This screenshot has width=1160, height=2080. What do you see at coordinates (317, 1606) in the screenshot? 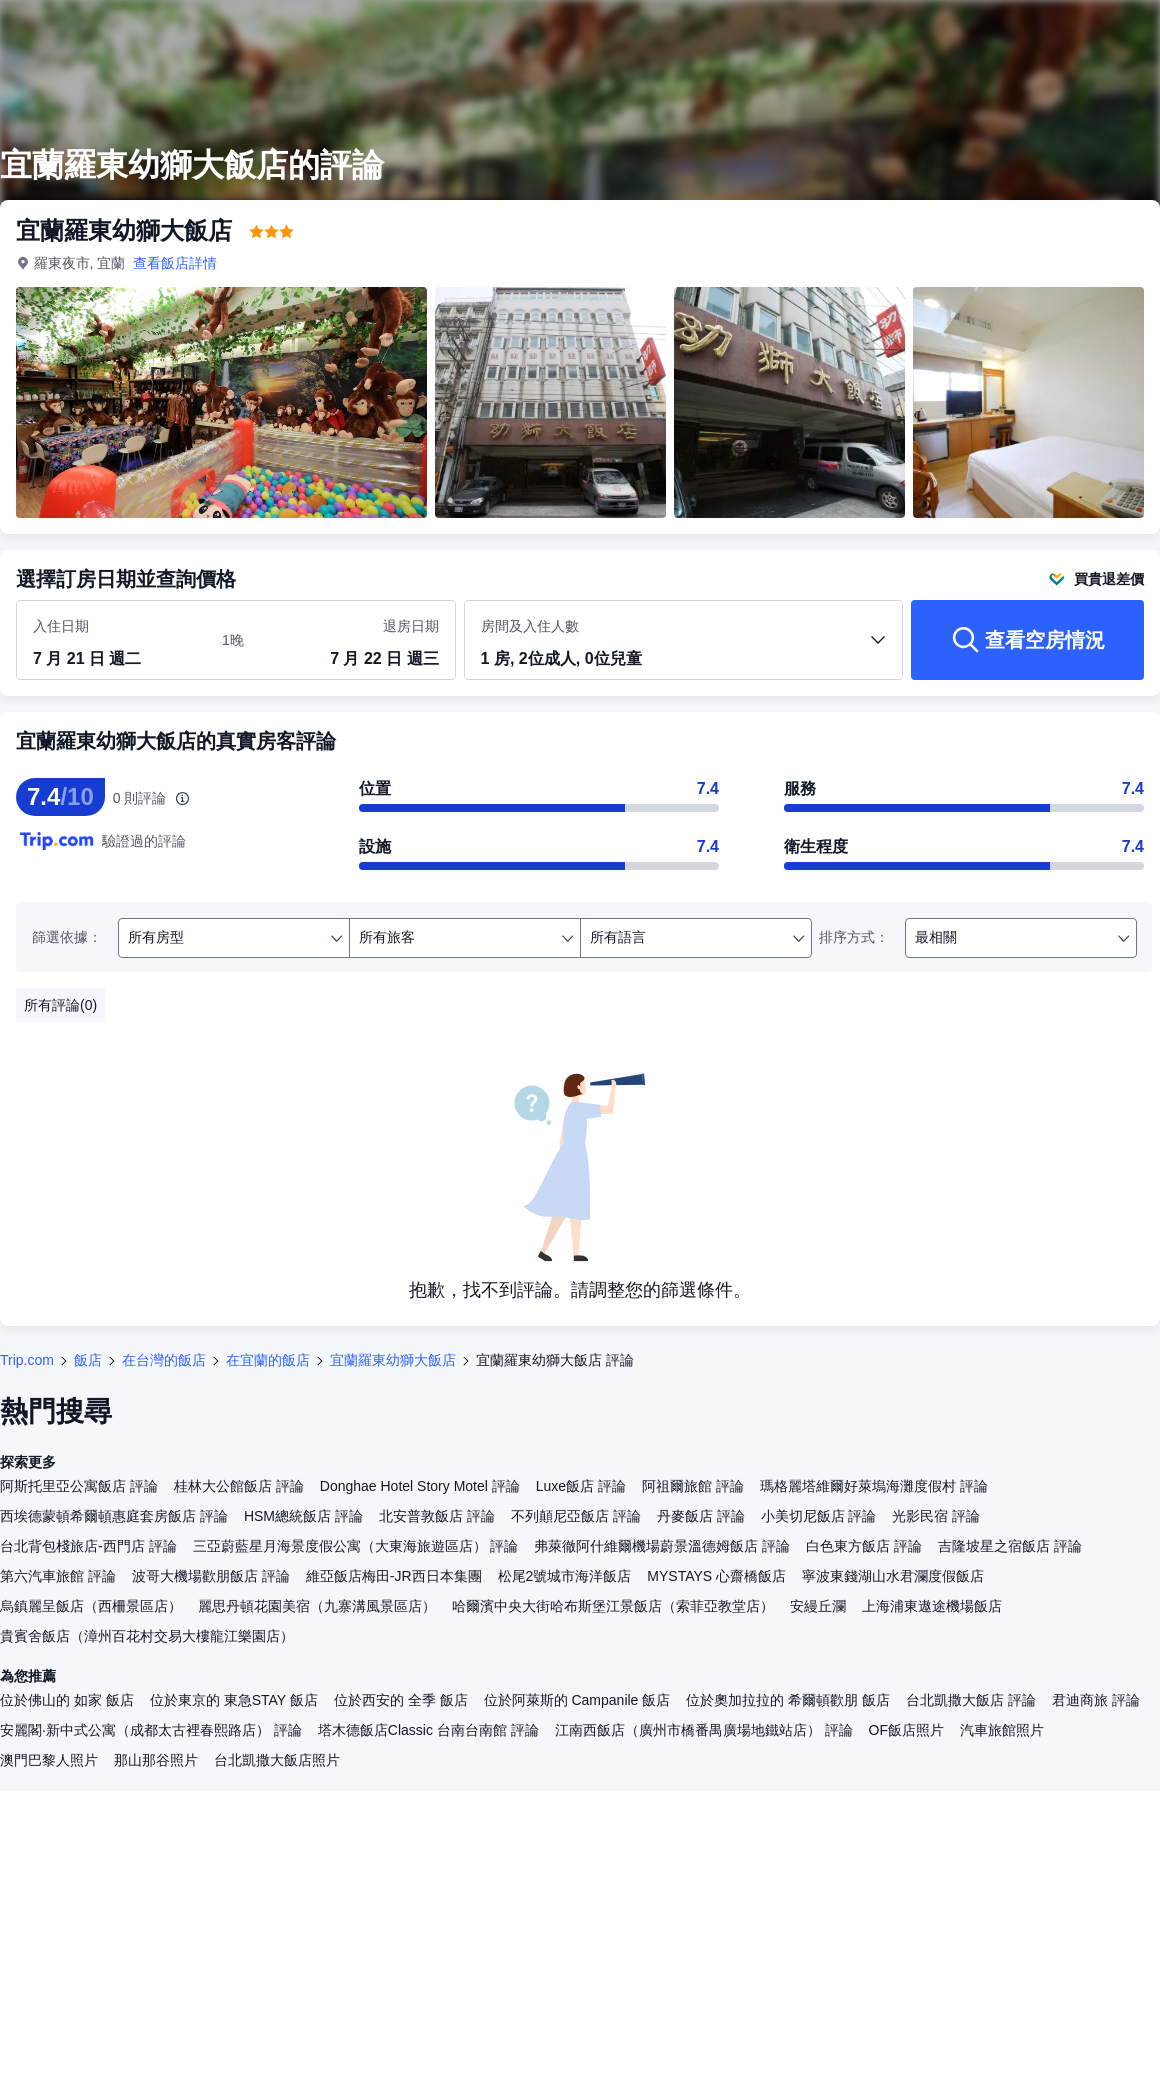
I see `麗思丹頓花園美宿（九寨溝風景區店）` at bounding box center [317, 1606].